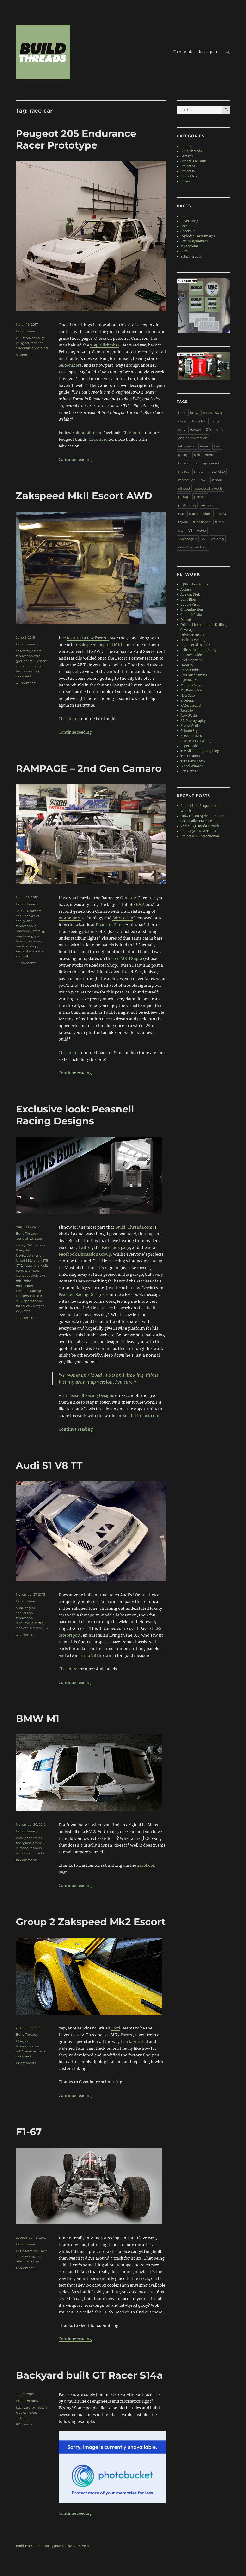  I want to click on garage, so click(183, 455).